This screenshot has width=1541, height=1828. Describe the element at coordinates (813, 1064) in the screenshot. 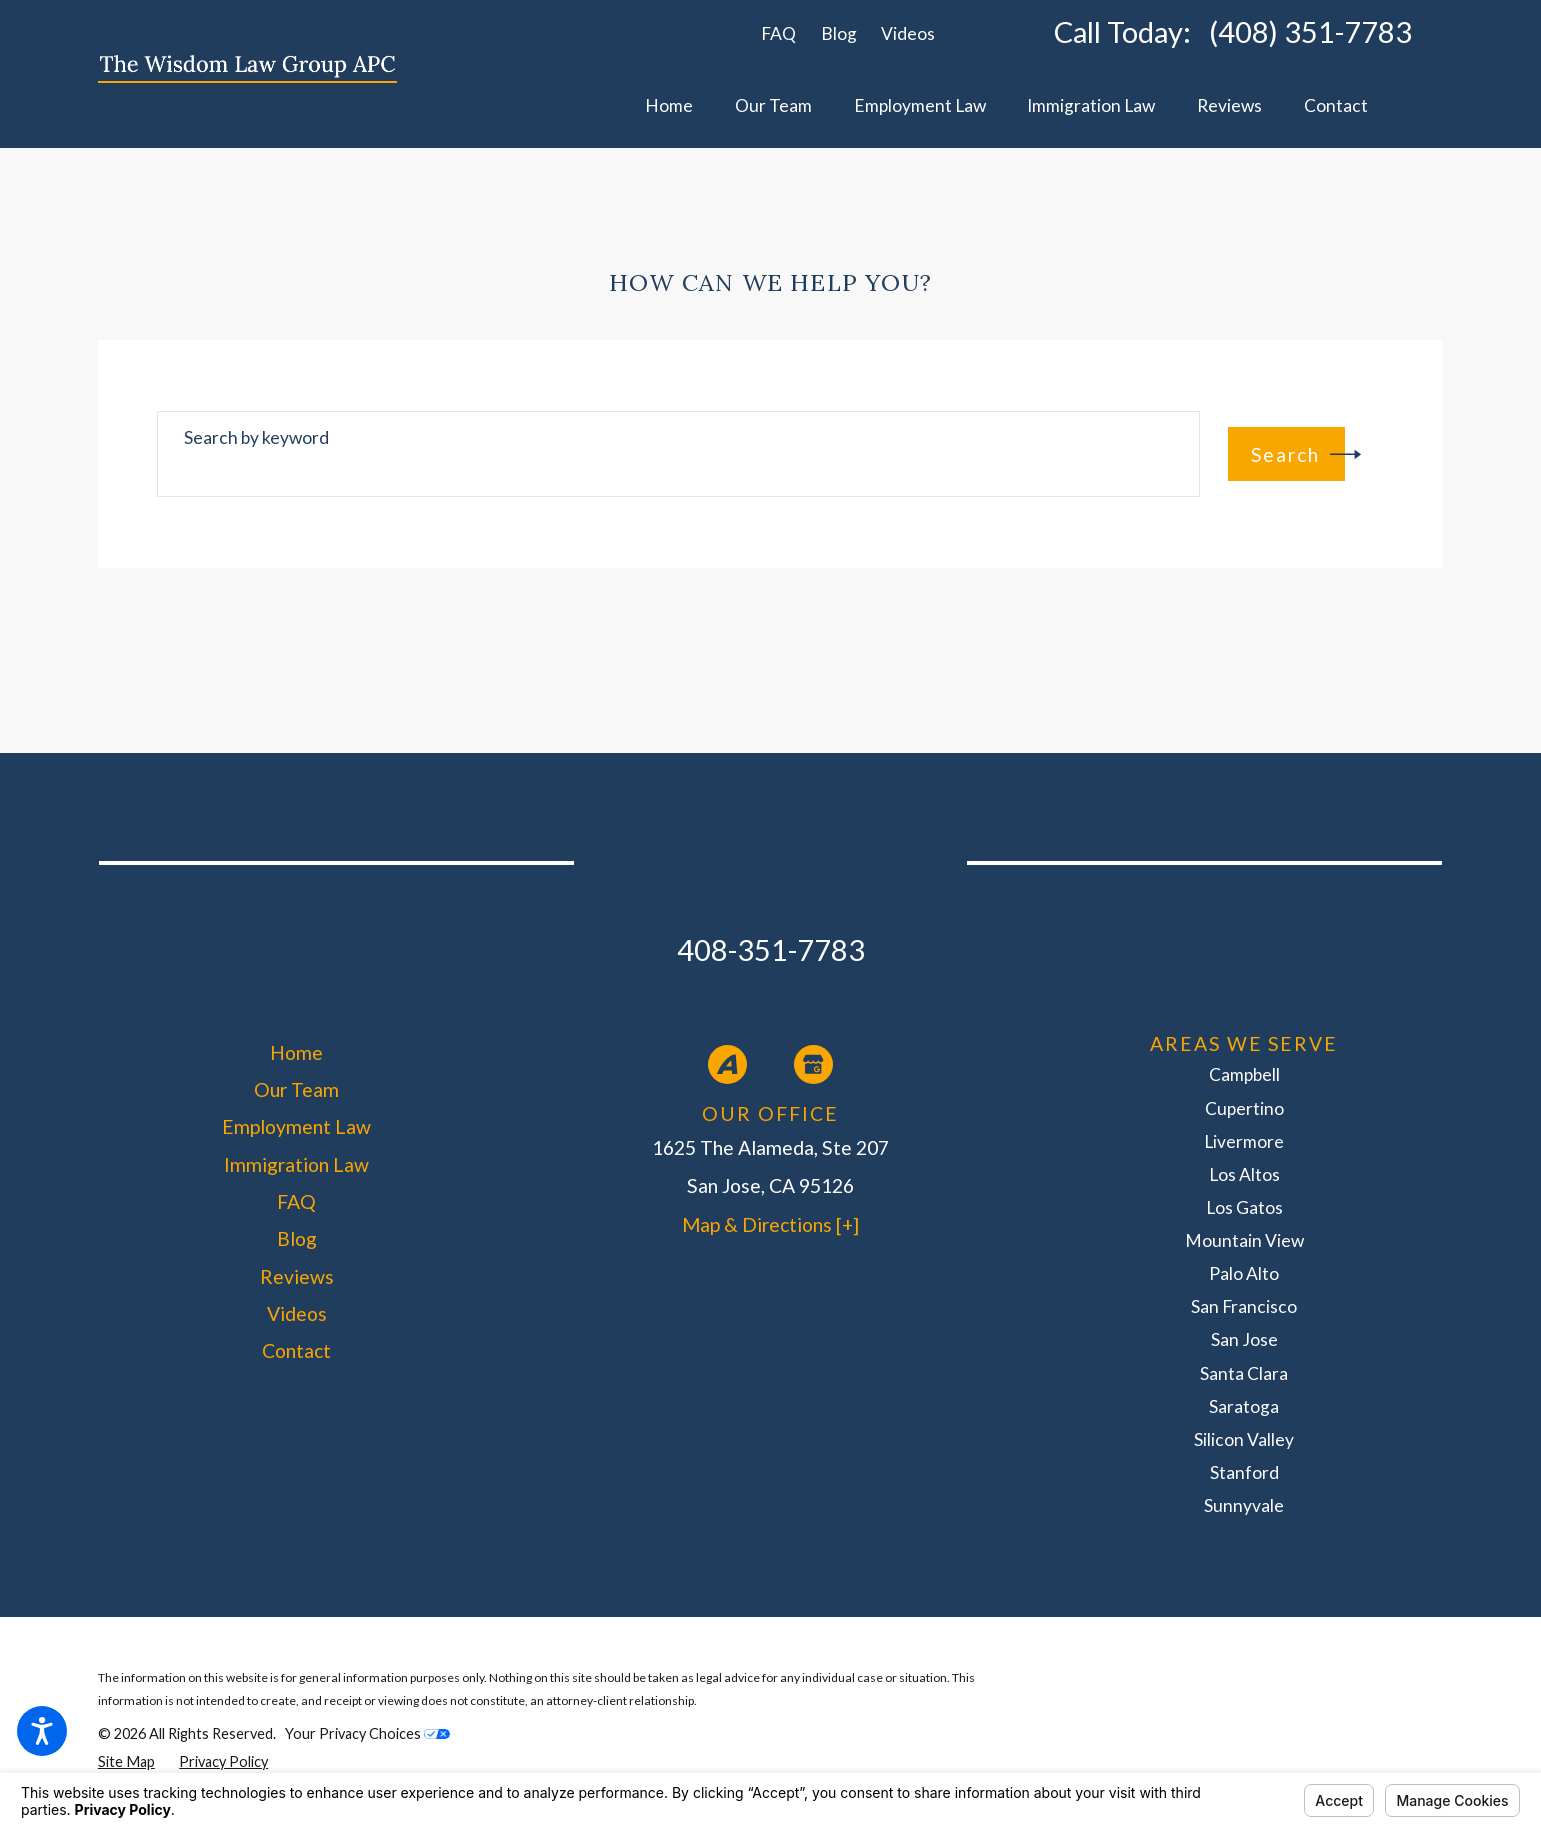

I see `[Google Business Profile]` at that location.